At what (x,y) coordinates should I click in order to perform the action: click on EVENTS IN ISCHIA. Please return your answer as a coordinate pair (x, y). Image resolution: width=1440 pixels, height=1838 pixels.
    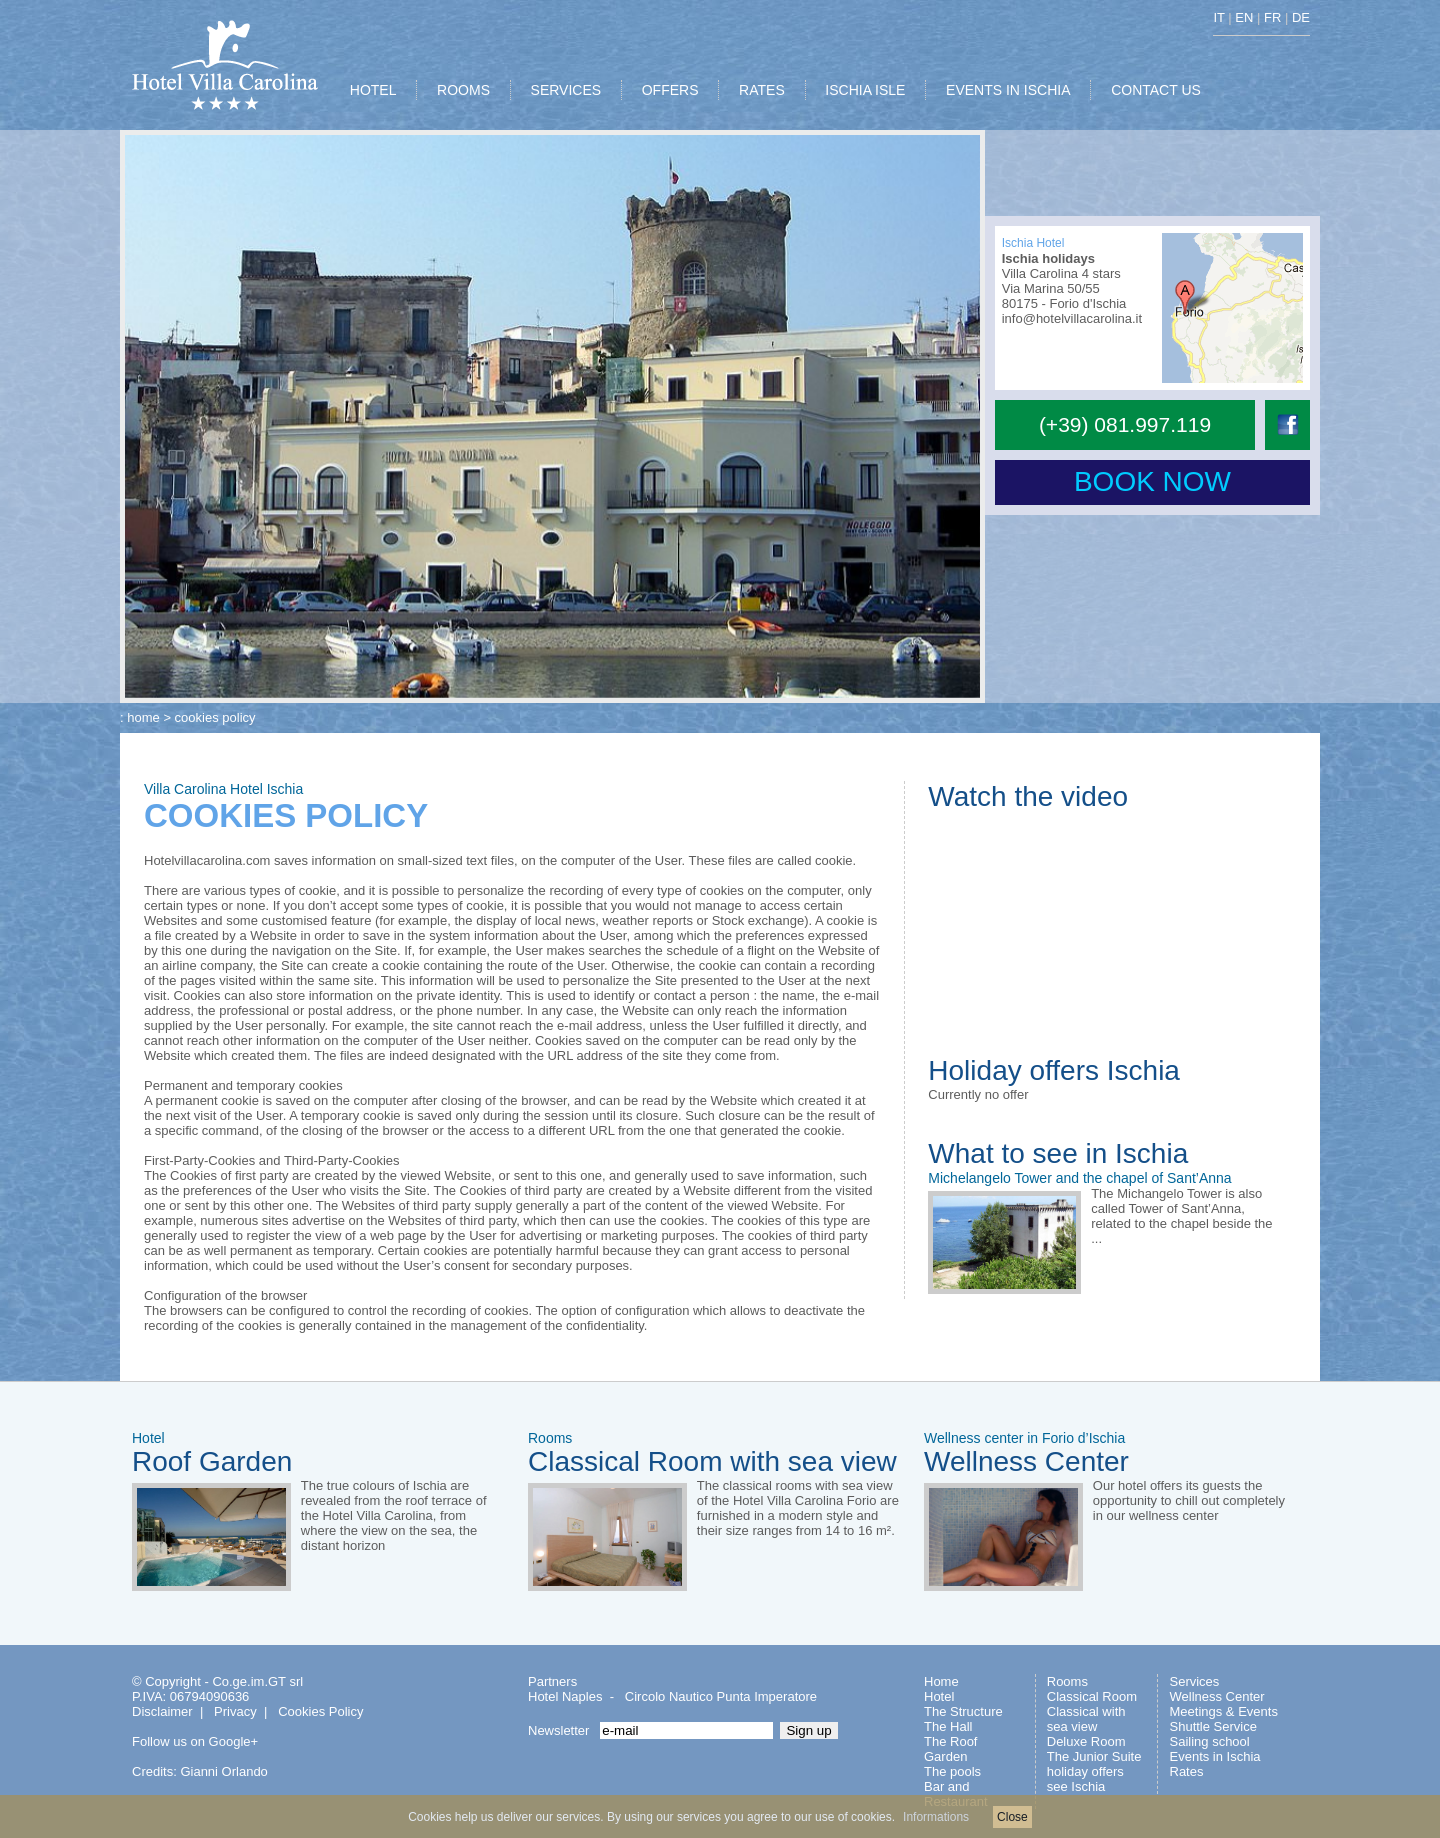
    Looking at the image, I should click on (1008, 90).